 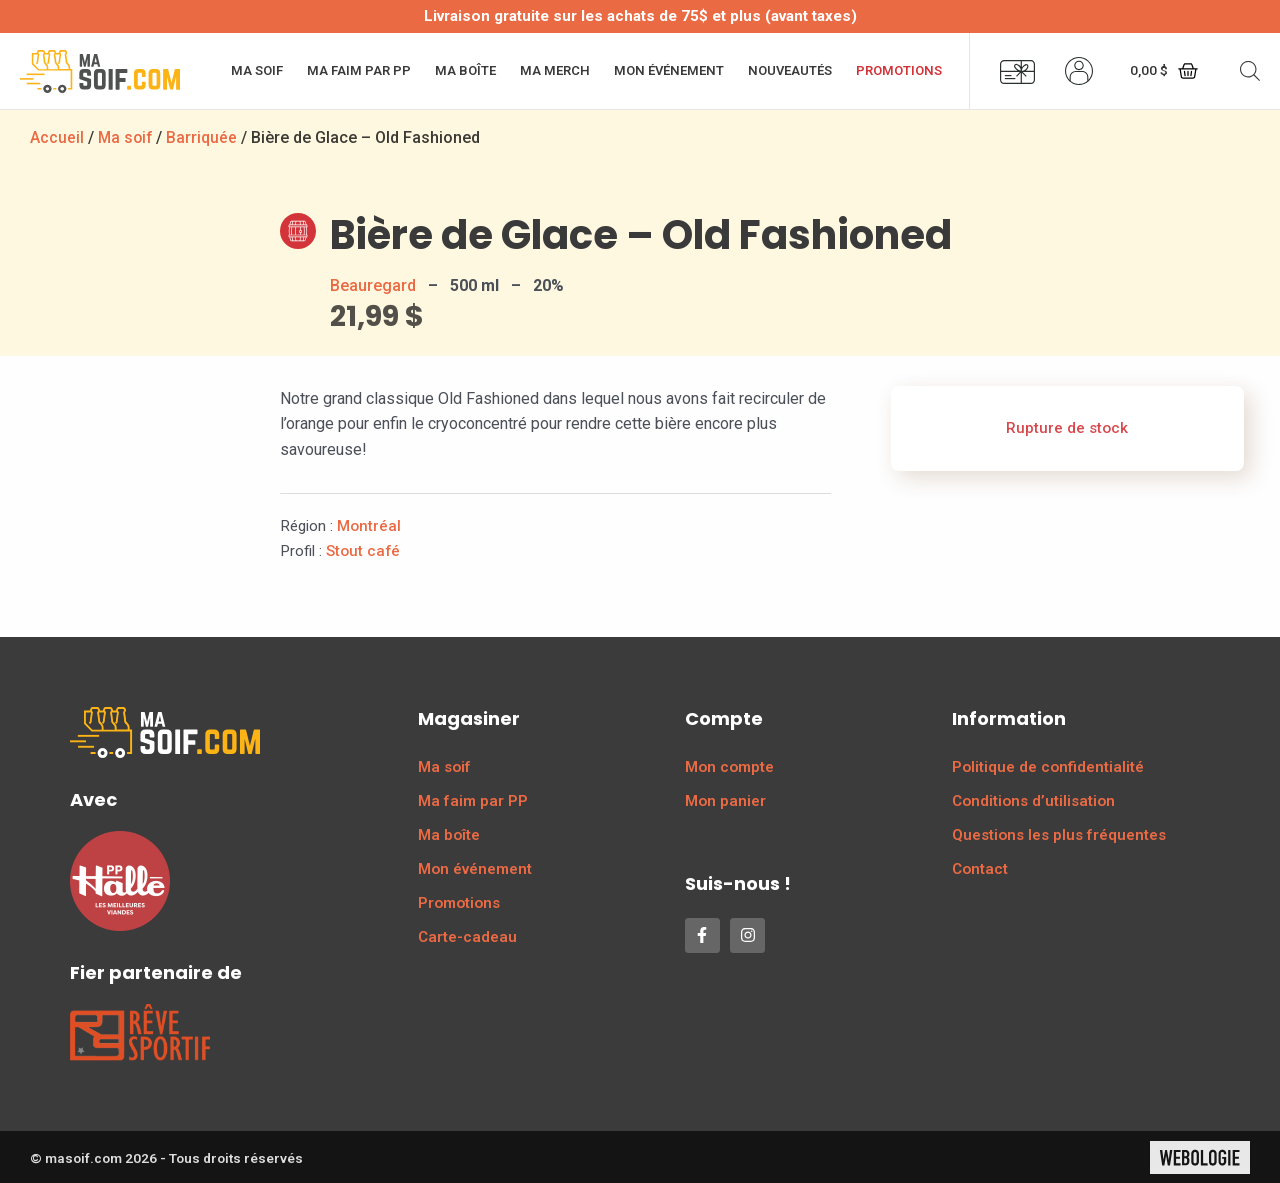 I want to click on Mon événement, so click(x=669, y=70).